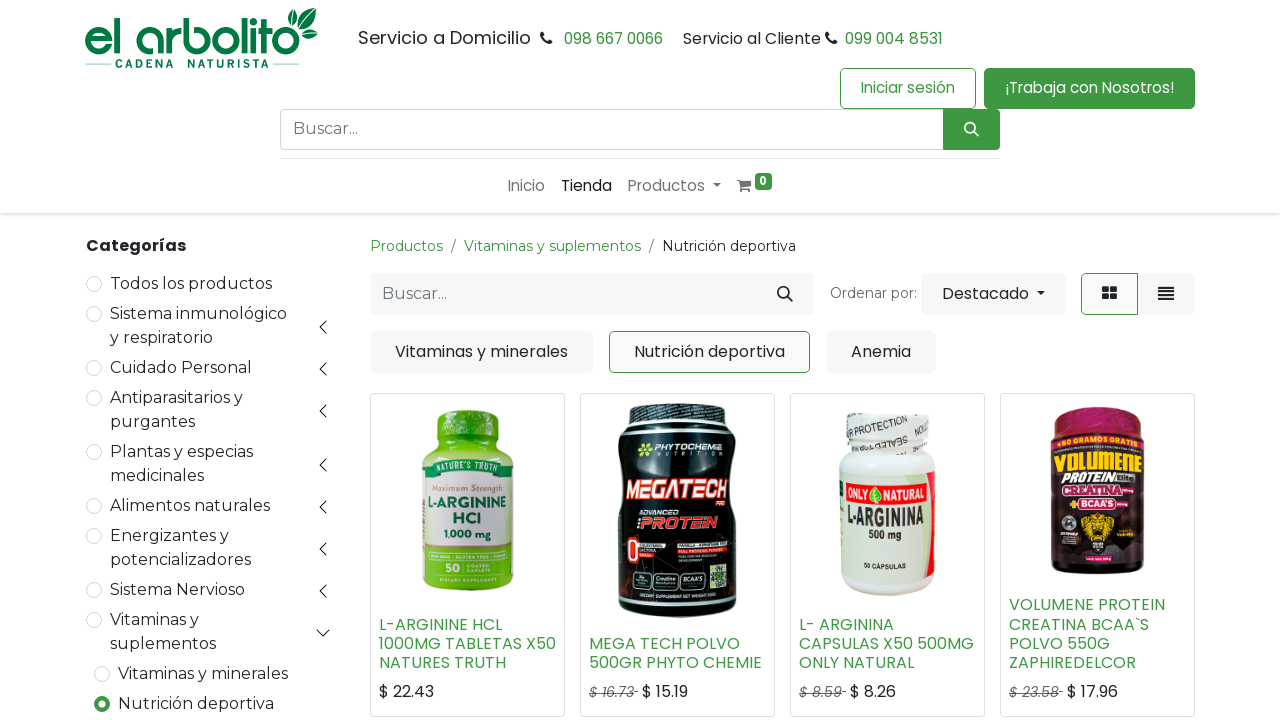  What do you see at coordinates (908, 87) in the screenshot?
I see `Iniciar sesión` at bounding box center [908, 87].